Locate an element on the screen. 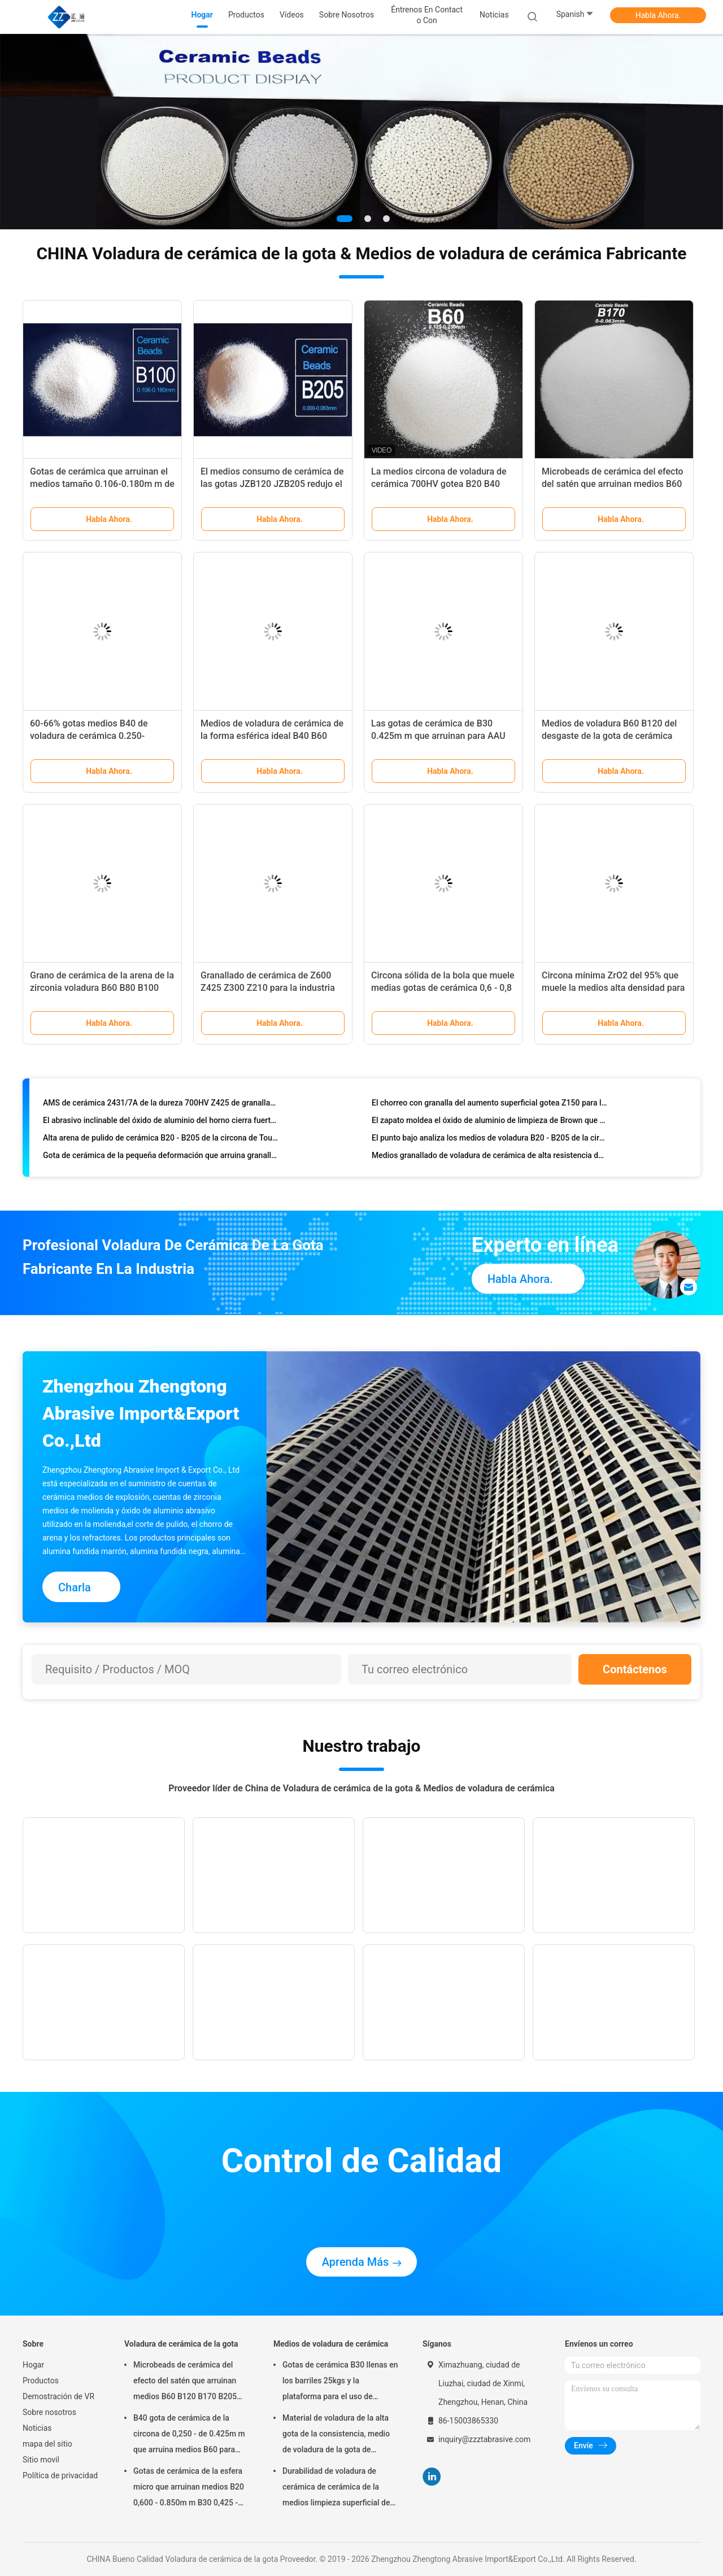 The width and height of the screenshot is (723, 2576). Demostración de VR is located at coordinates (58, 2396).